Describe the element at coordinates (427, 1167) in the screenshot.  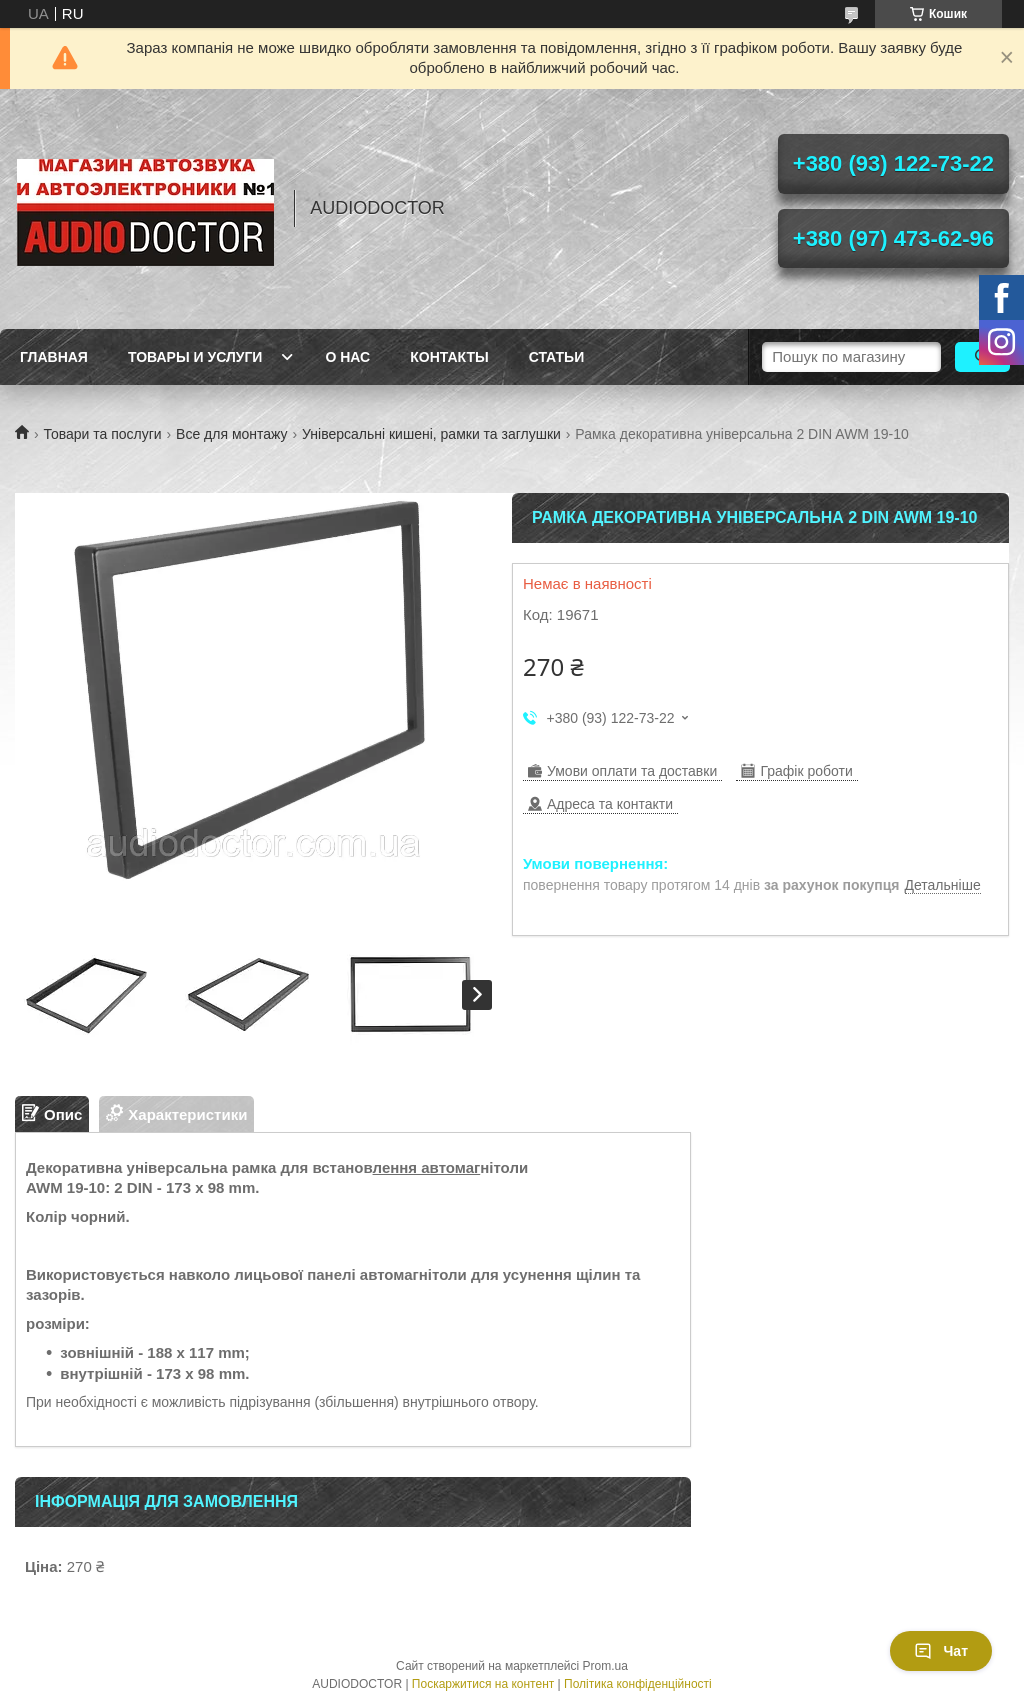
I see `лення автомаг` at that location.